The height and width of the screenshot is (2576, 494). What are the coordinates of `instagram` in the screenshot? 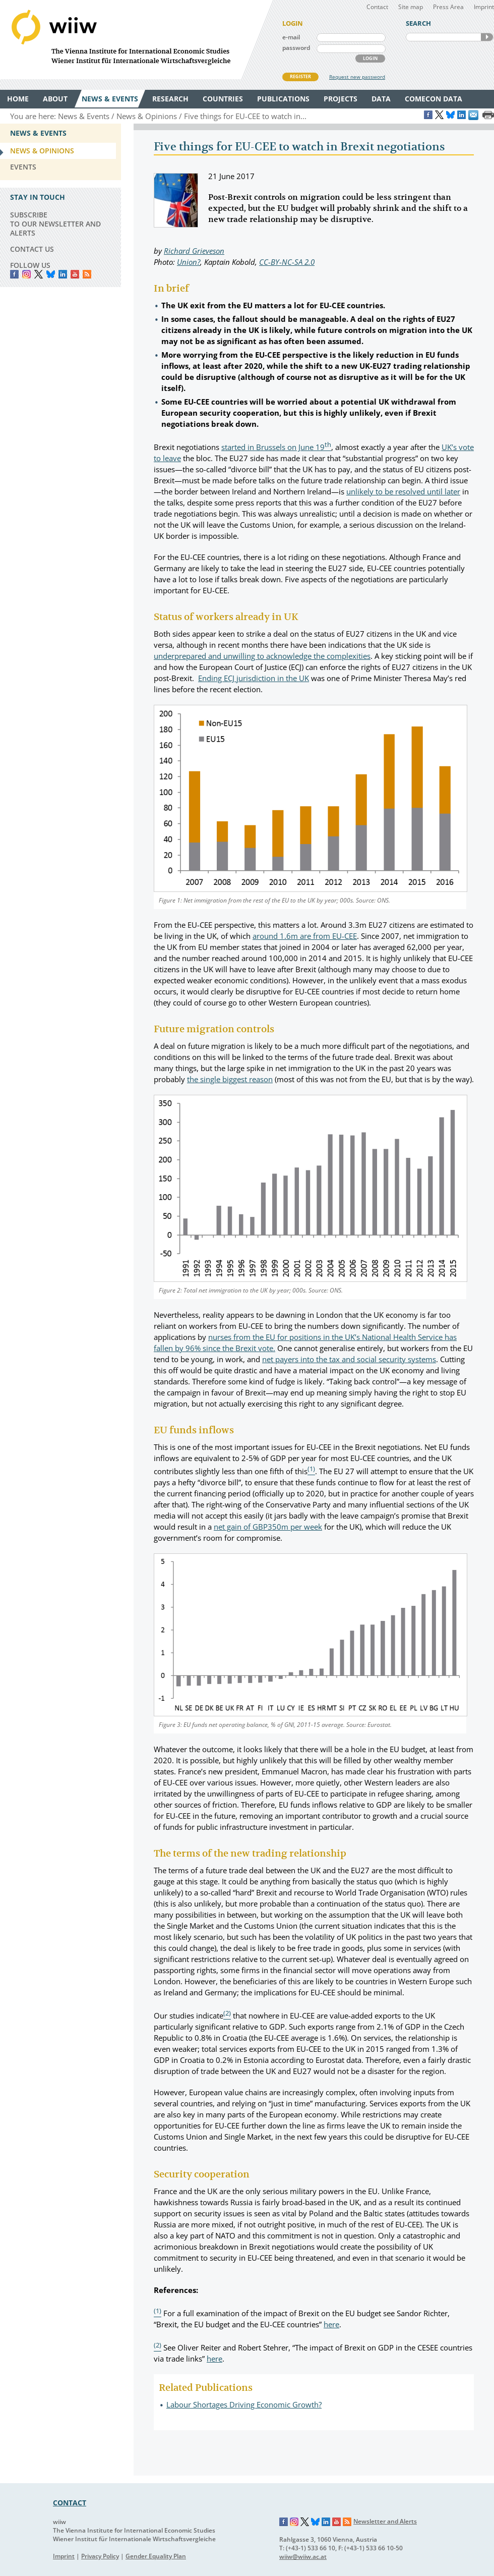 It's located at (26, 274).